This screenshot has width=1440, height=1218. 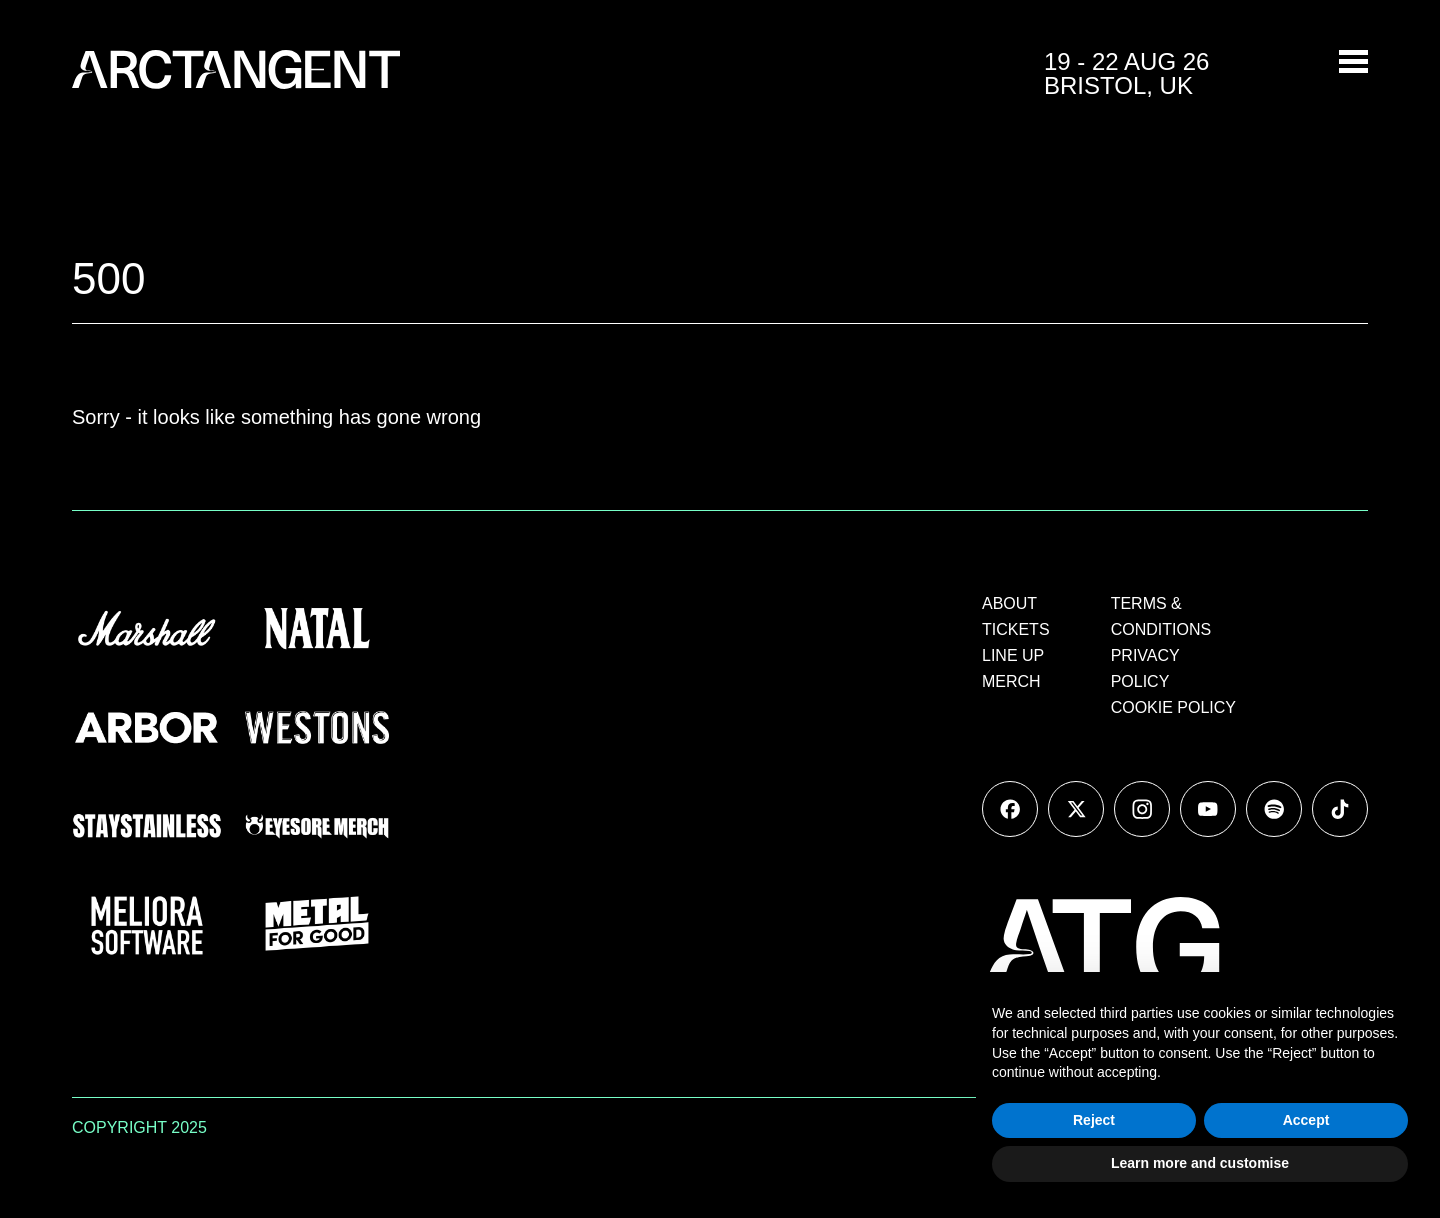 What do you see at coordinates (1306, 1120) in the screenshot?
I see `Accept [button]` at bounding box center [1306, 1120].